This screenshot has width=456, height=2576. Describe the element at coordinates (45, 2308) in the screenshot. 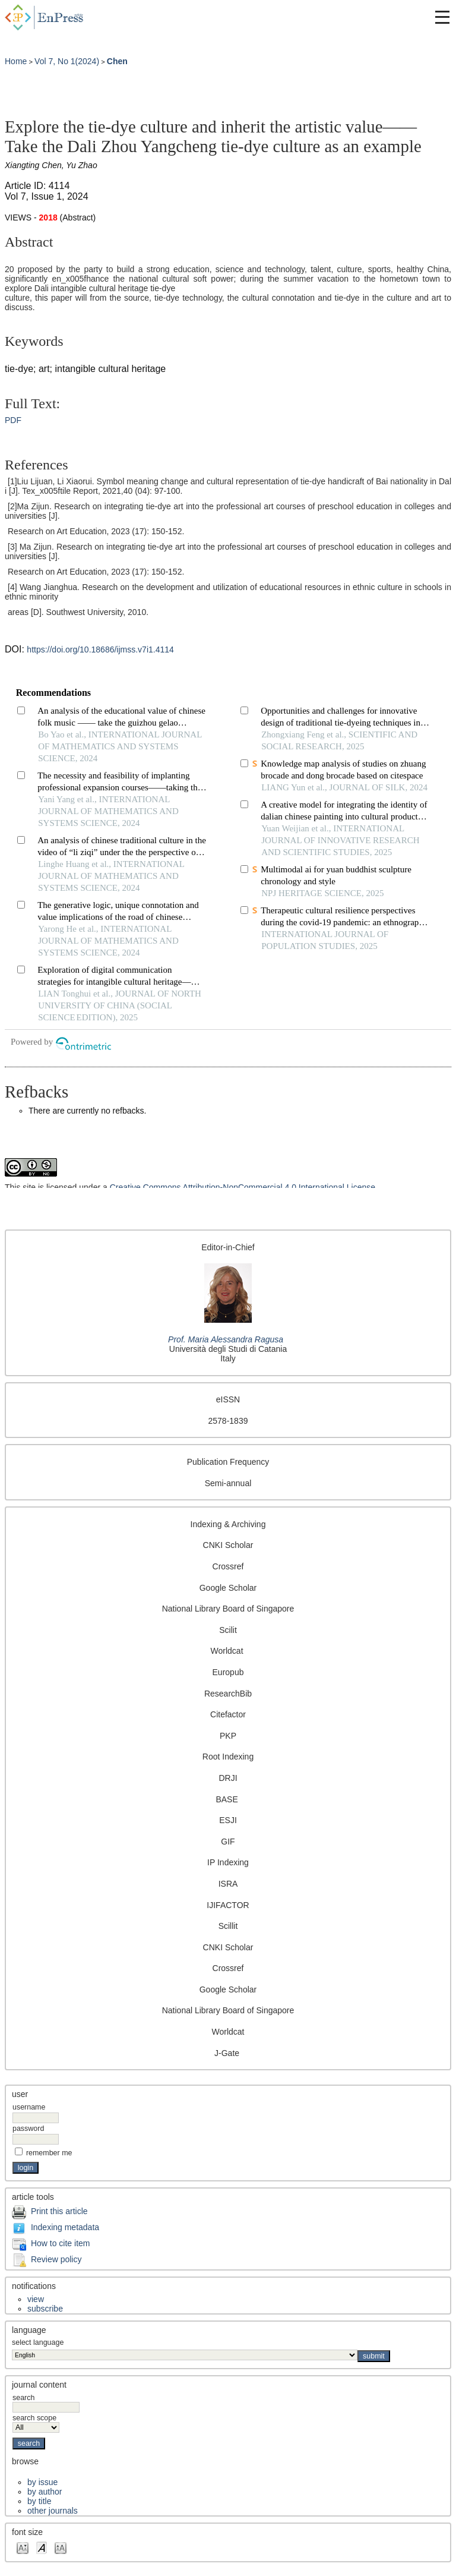

I see `Subscribe` at that location.